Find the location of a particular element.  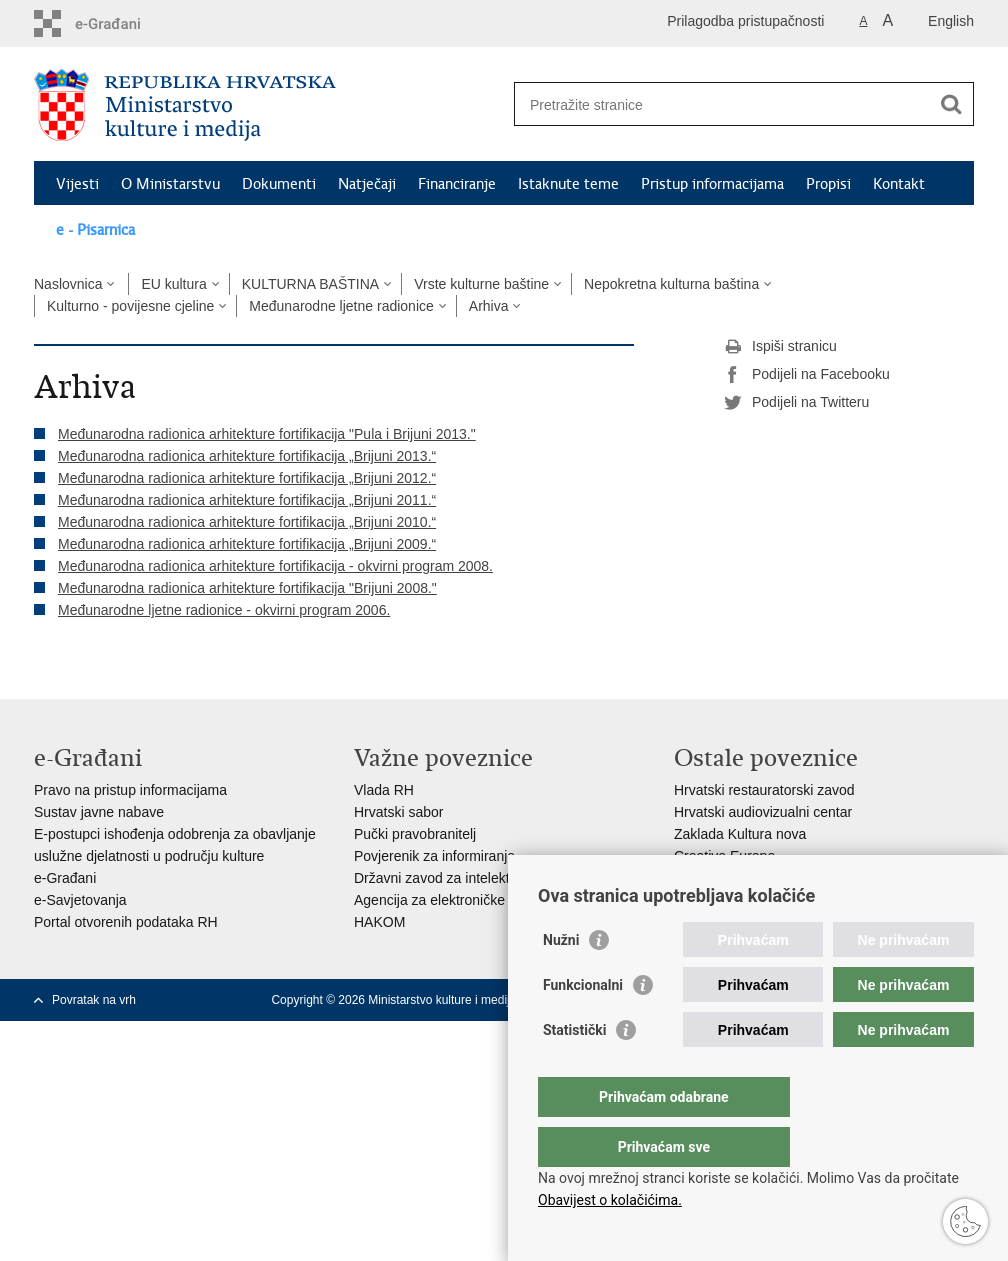

Međunarodne ljetne radionice is located at coordinates (341, 306).